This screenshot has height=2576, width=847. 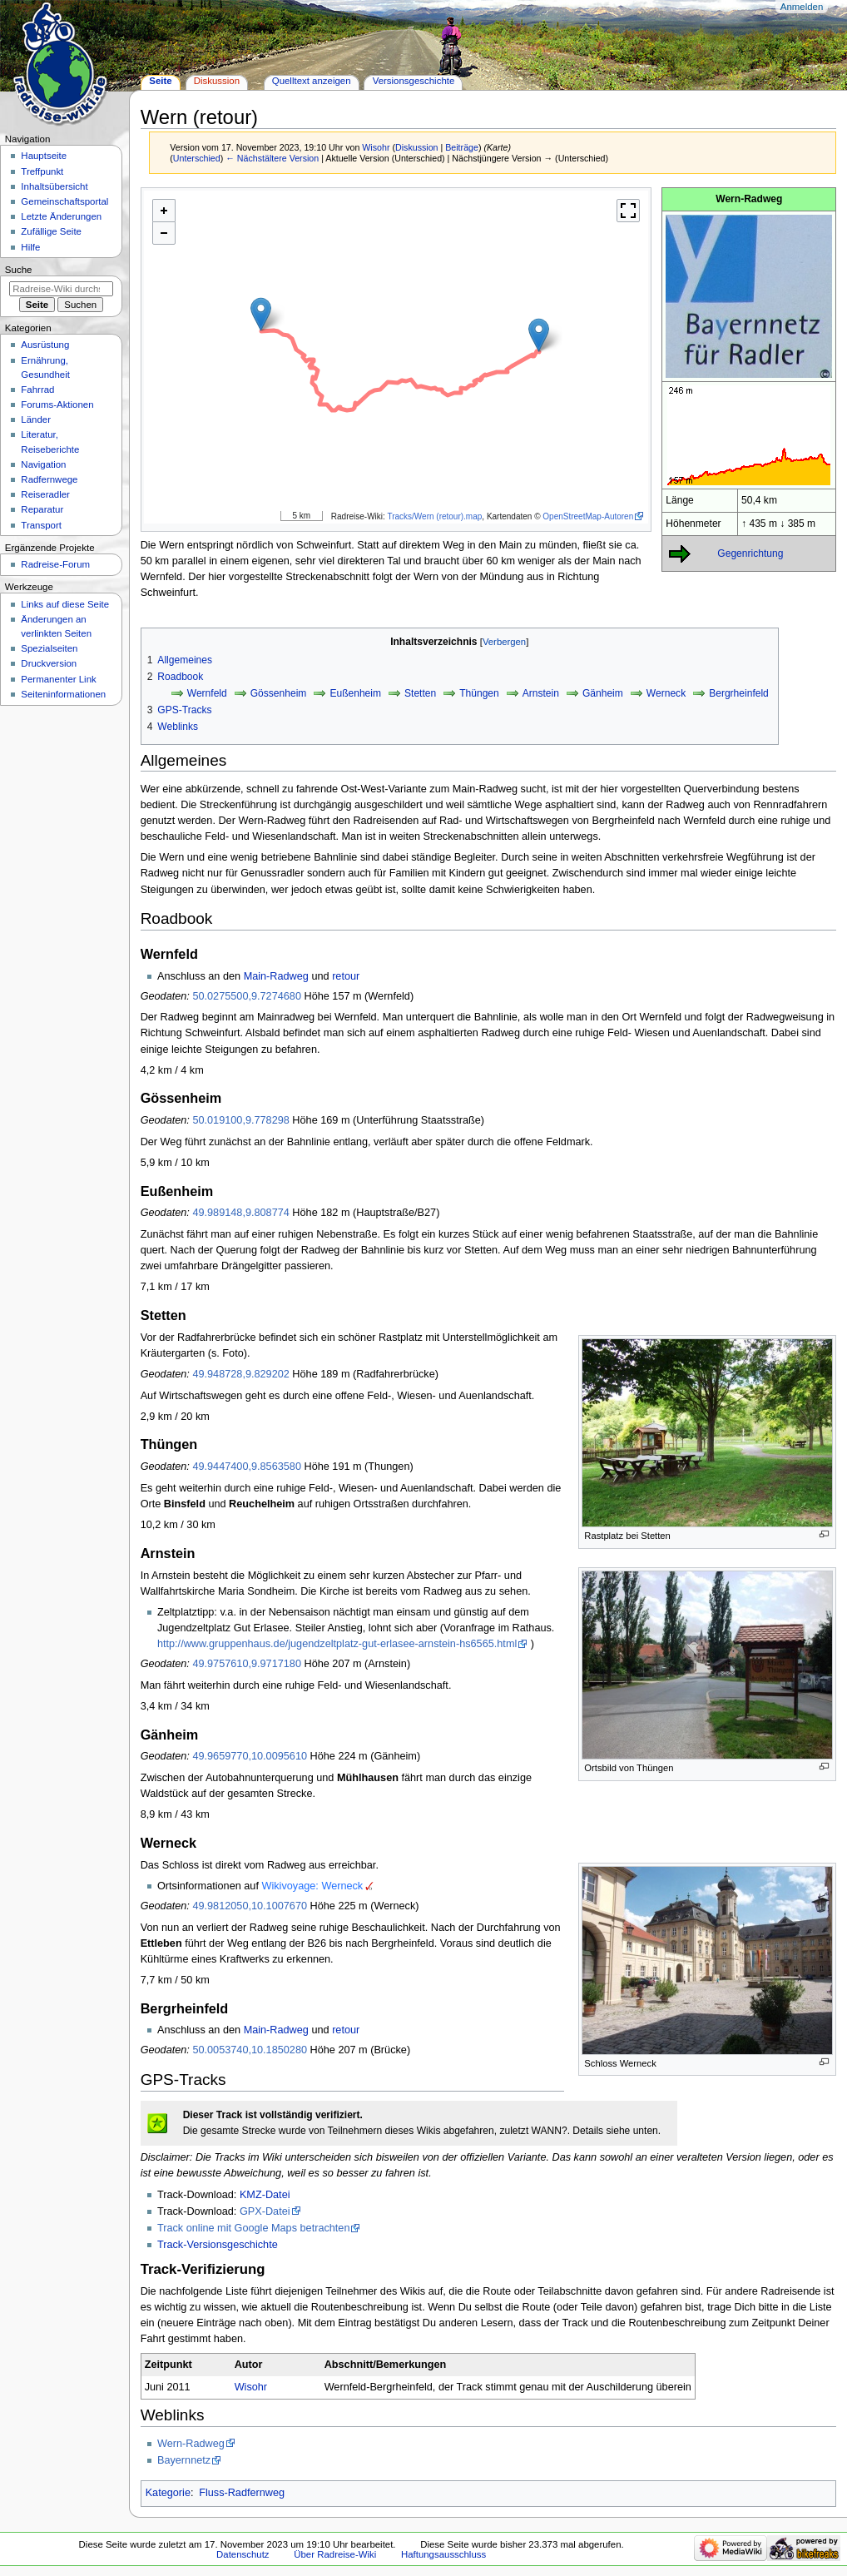 I want to click on Reparatur, so click(x=42, y=509).